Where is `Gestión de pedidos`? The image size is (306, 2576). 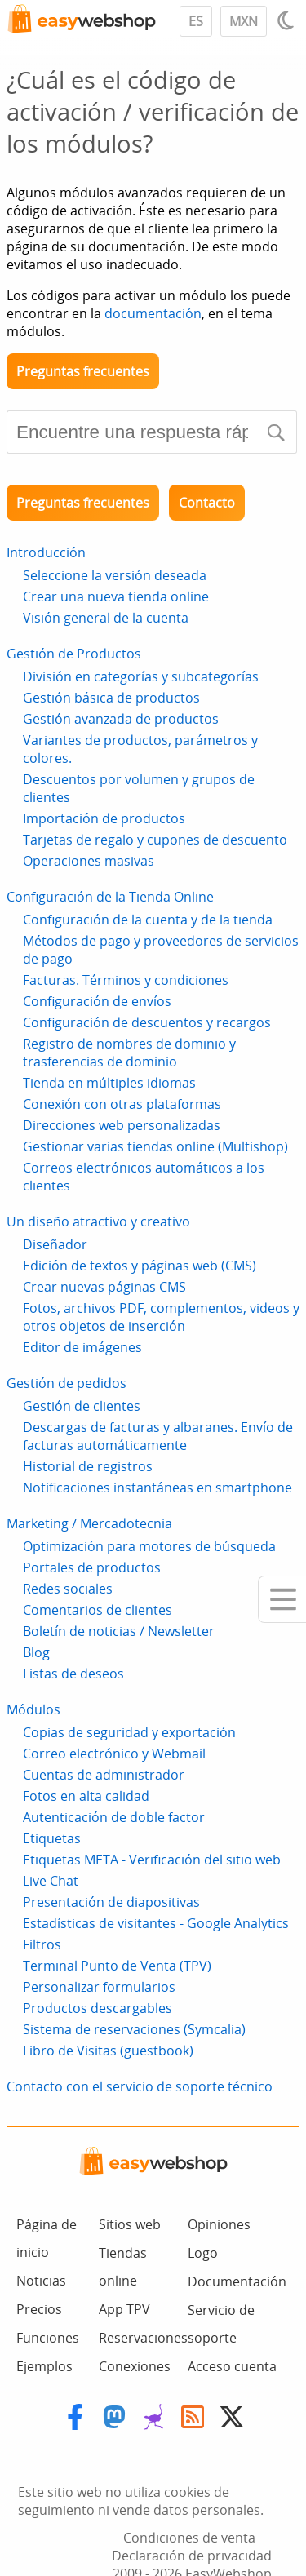 Gestión de pedidos is located at coordinates (66, 1383).